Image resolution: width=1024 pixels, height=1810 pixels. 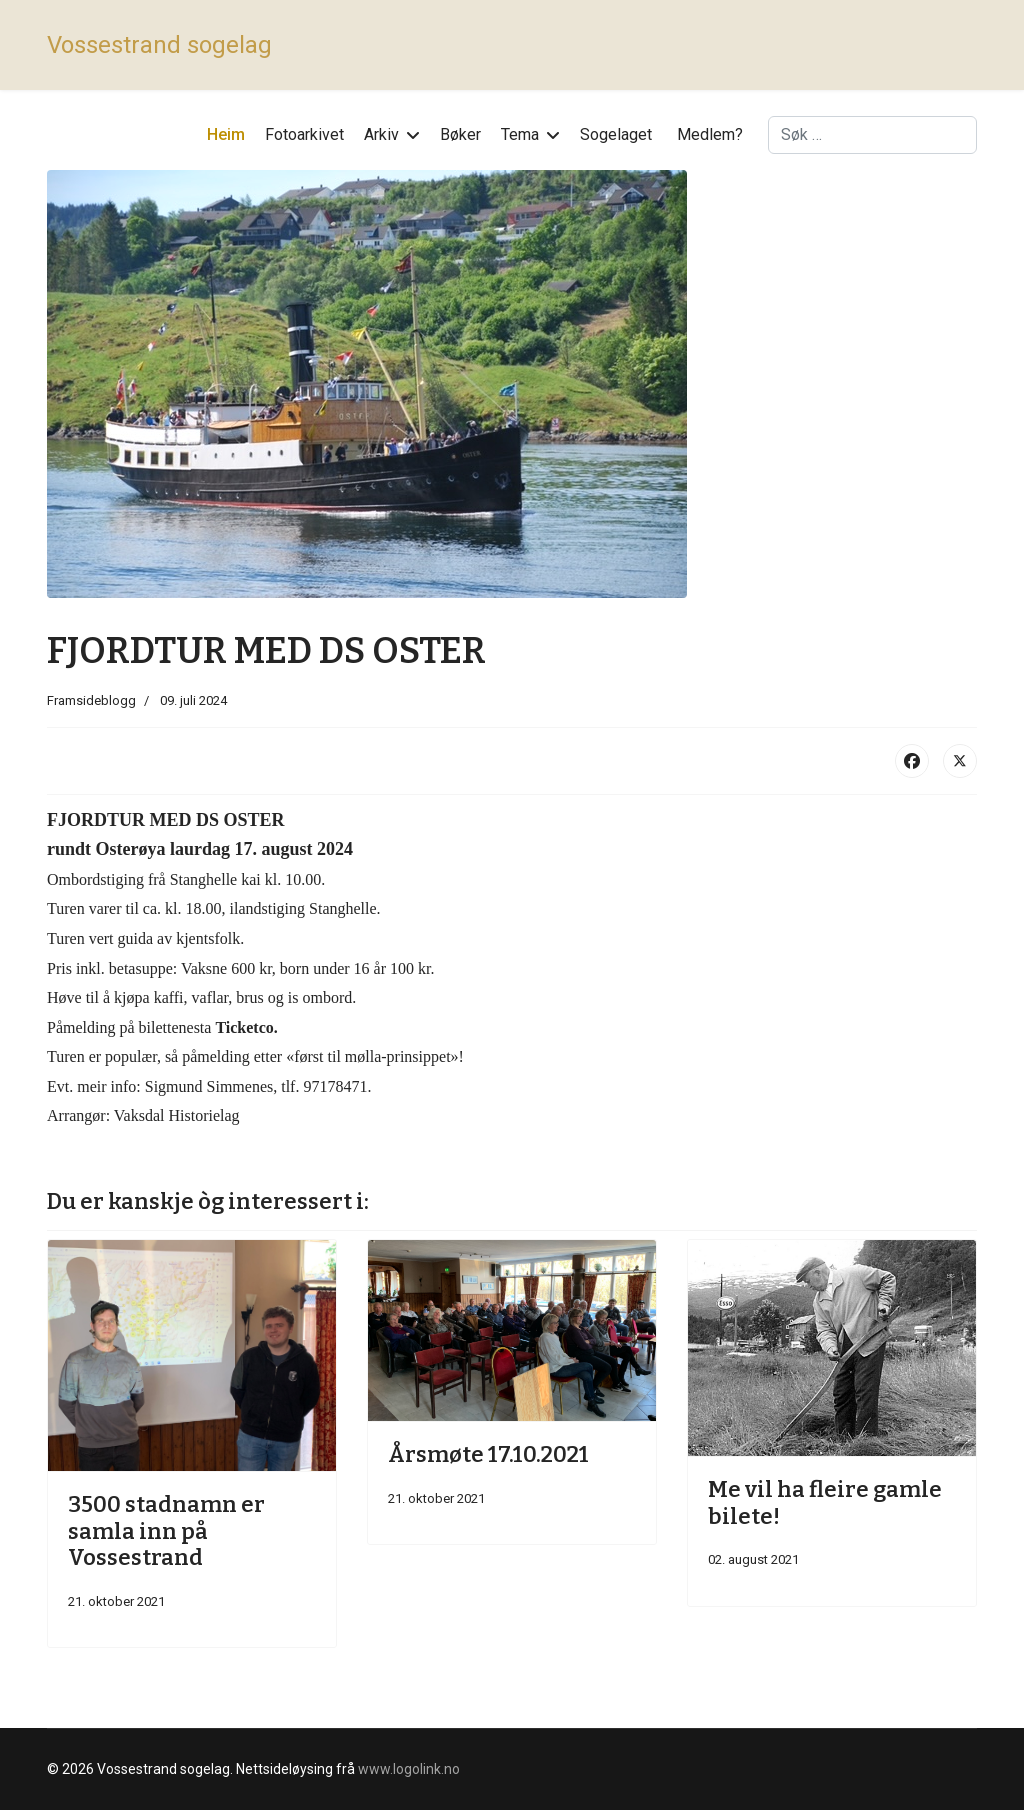 I want to click on Sogelaget, so click(x=616, y=134).